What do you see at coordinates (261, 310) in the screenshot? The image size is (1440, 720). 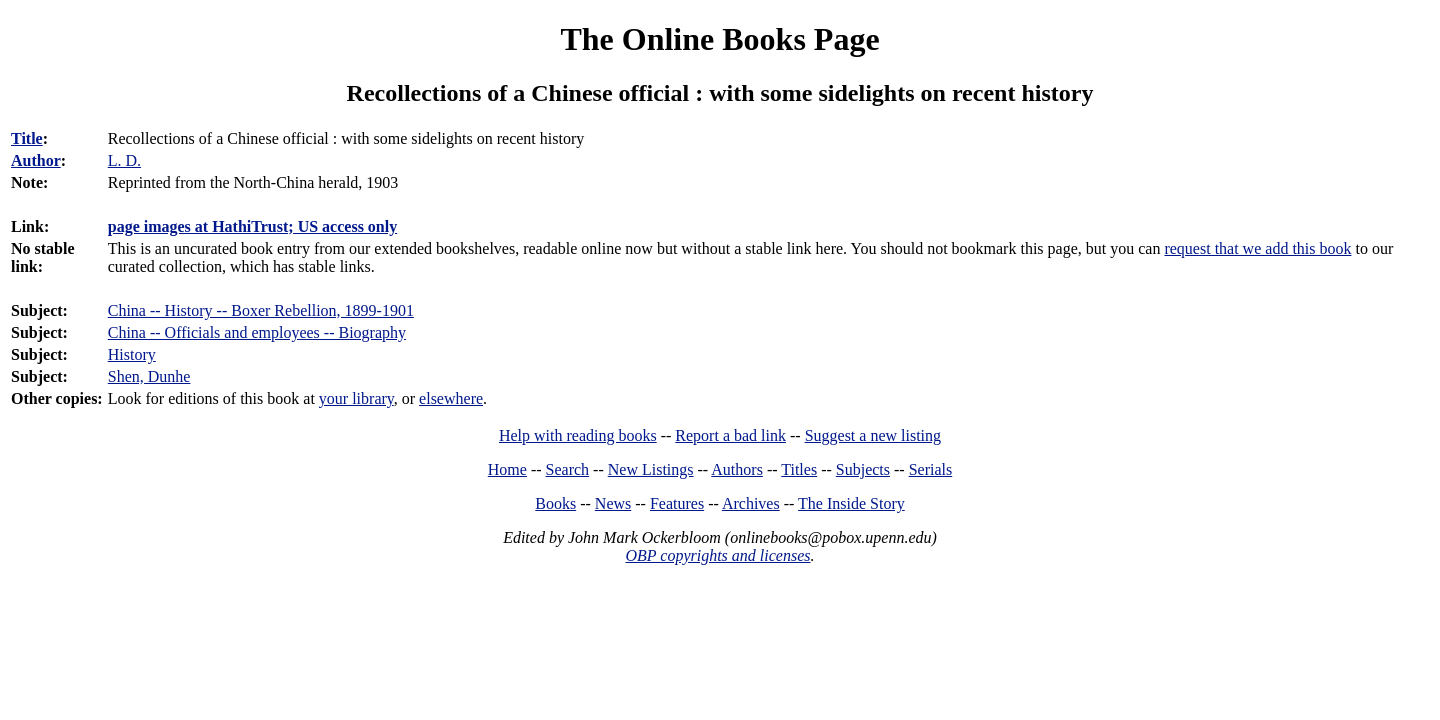 I see `China -- History -- Boxer Rebellion, 1899-1901` at bounding box center [261, 310].